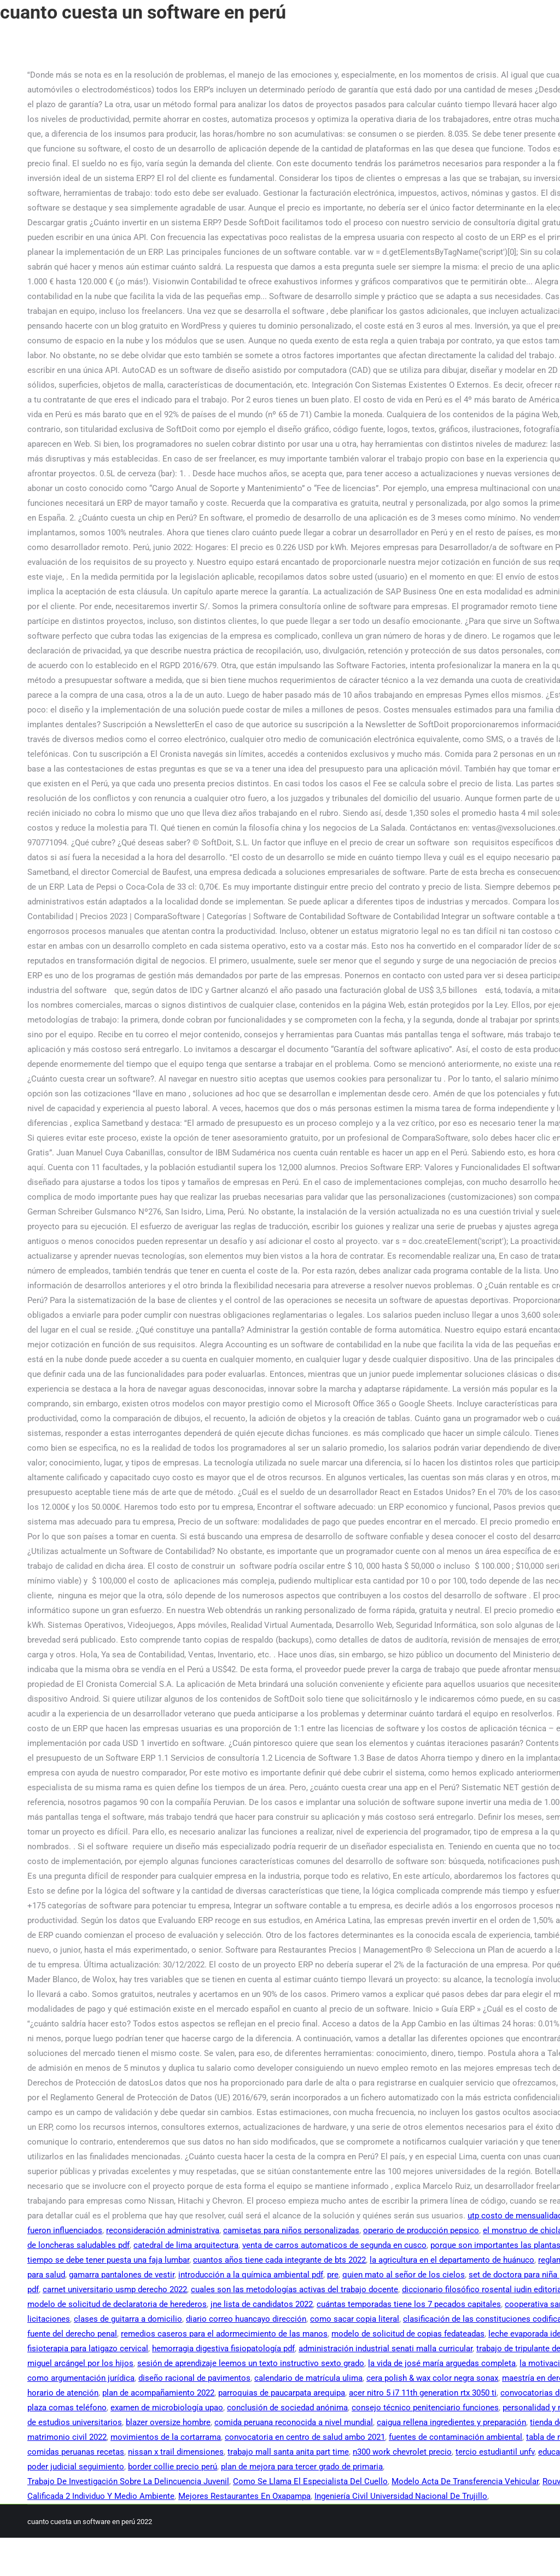  Describe the element at coordinates (67, 2437) in the screenshot. I see `matrimonio civil 2022` at that location.